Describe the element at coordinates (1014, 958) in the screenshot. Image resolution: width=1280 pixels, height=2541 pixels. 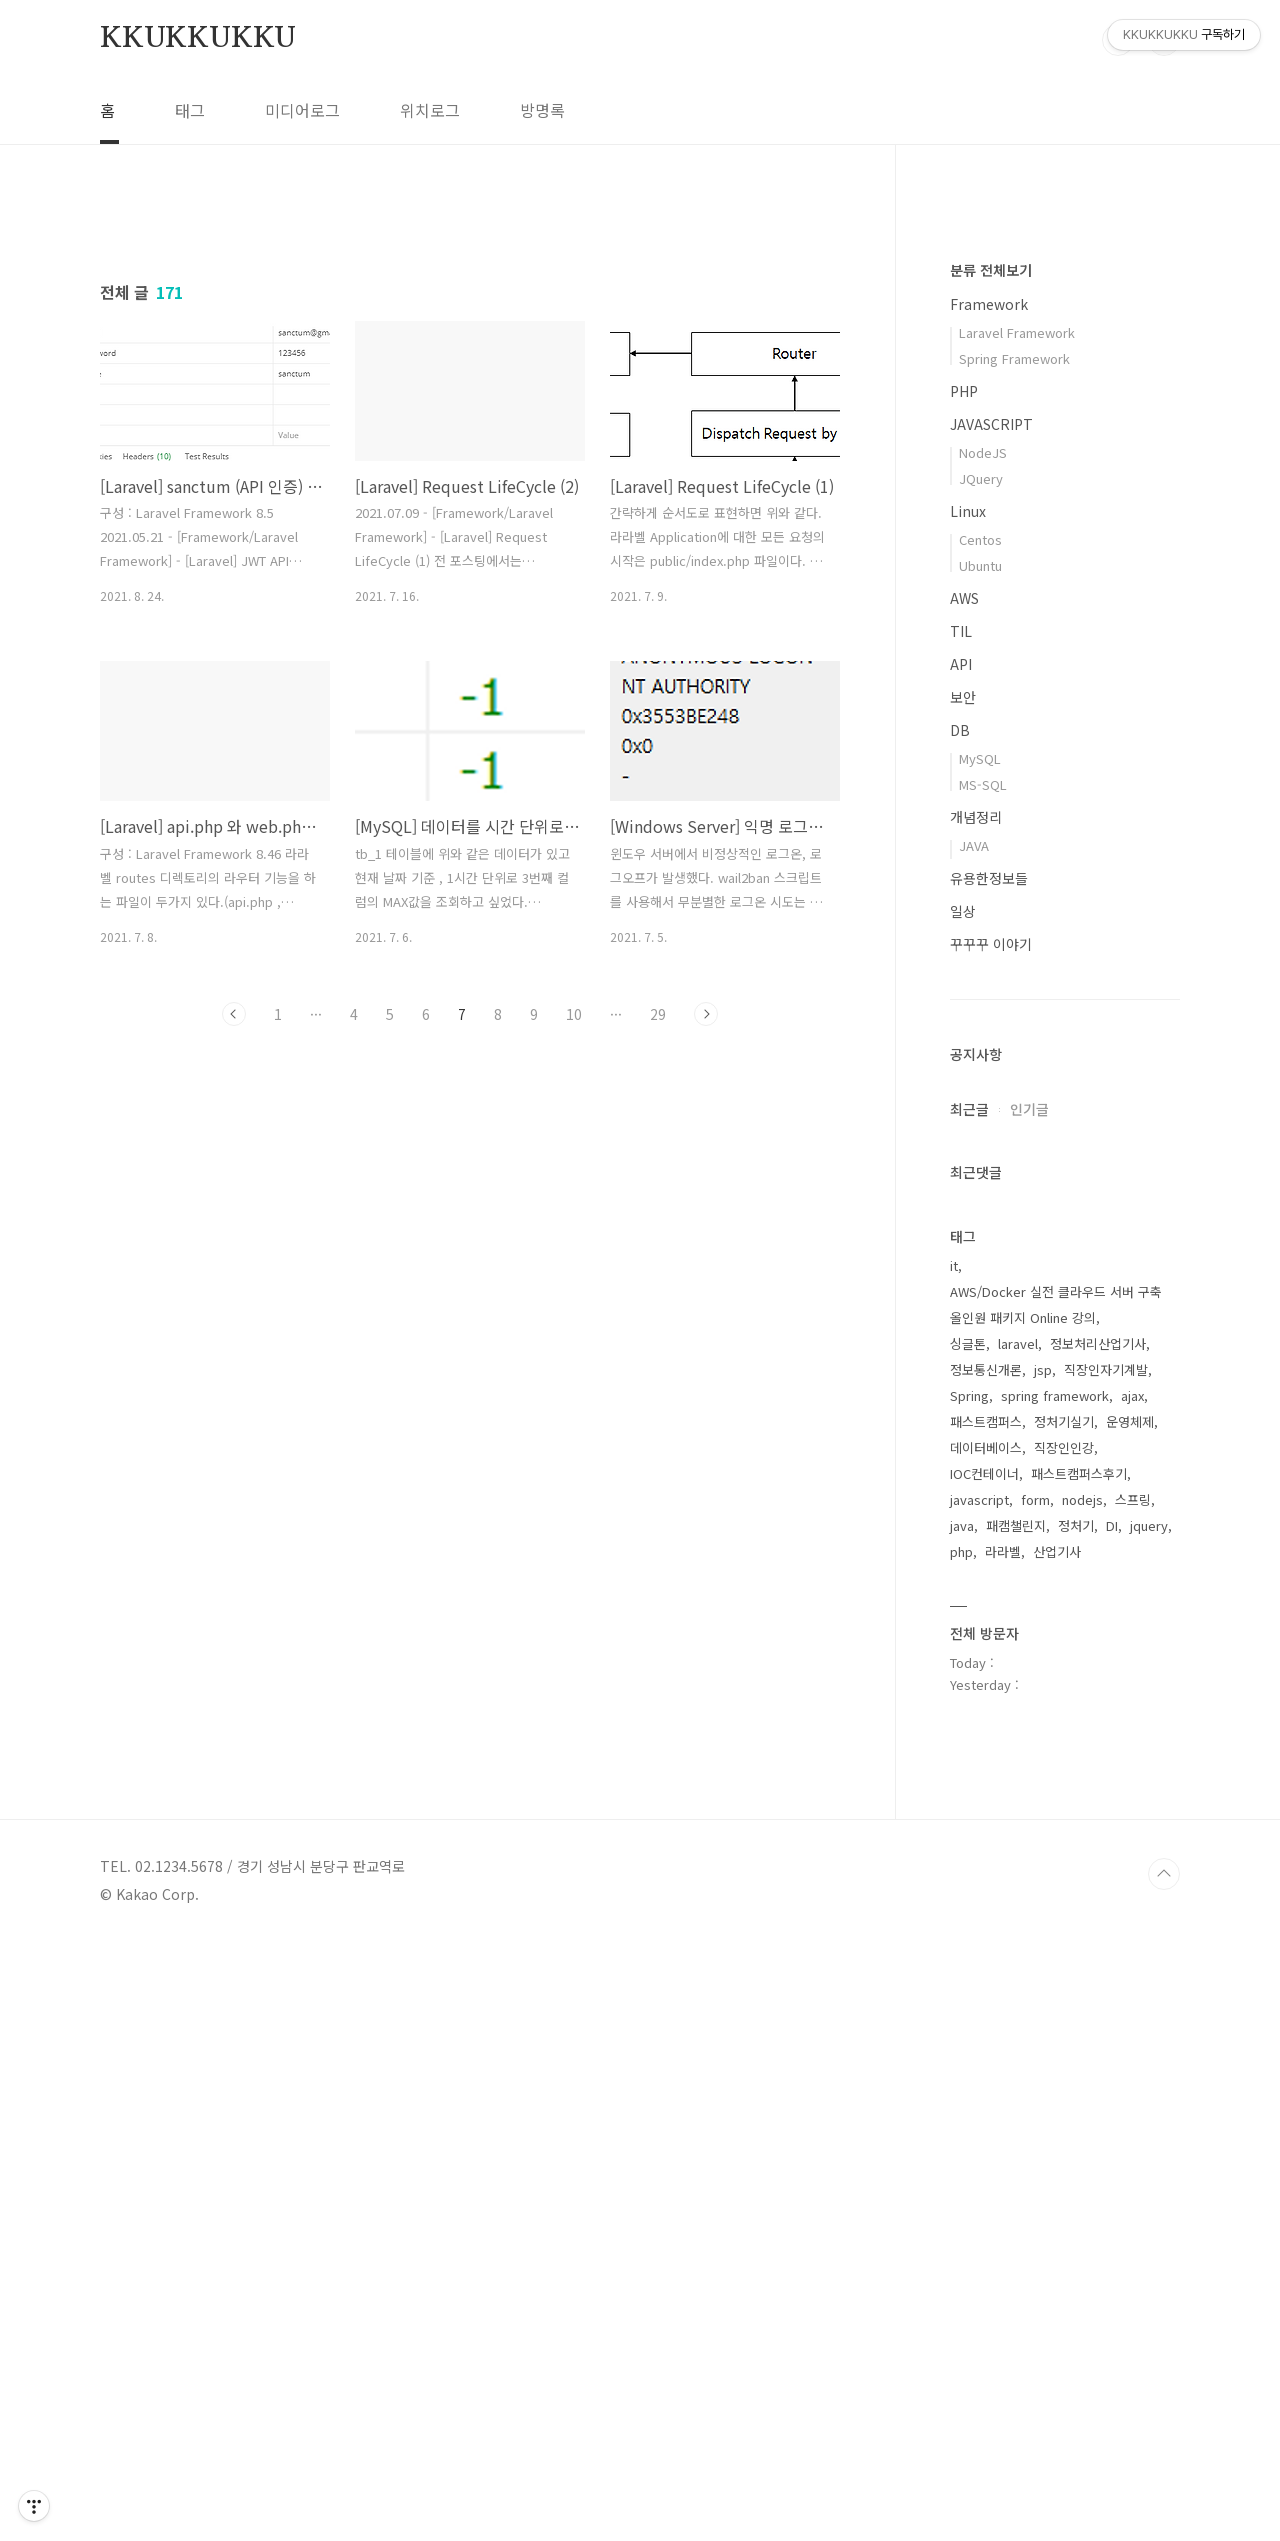
I see `Spring Framework` at that location.